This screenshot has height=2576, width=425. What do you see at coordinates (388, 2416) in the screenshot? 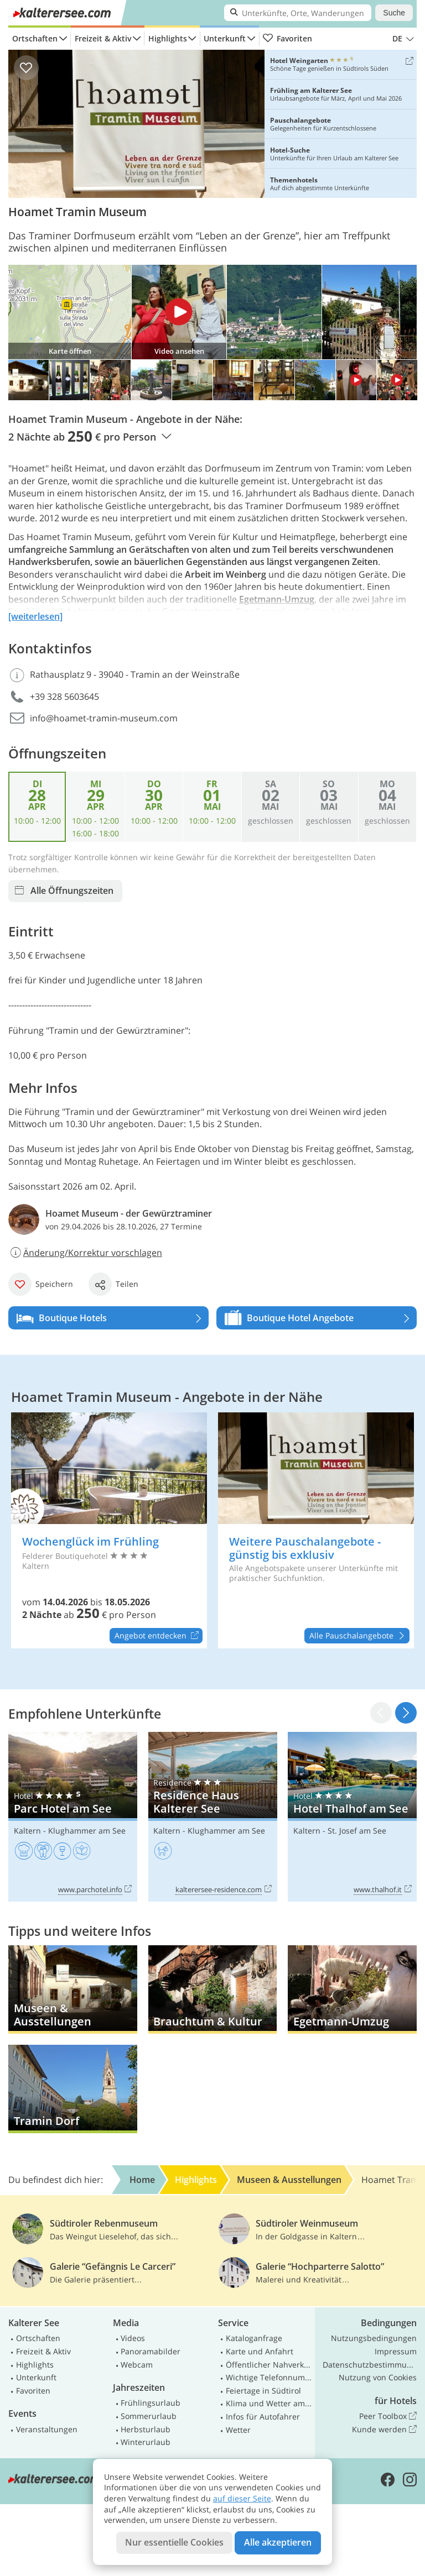
I see `Peer Toolbox` at bounding box center [388, 2416].